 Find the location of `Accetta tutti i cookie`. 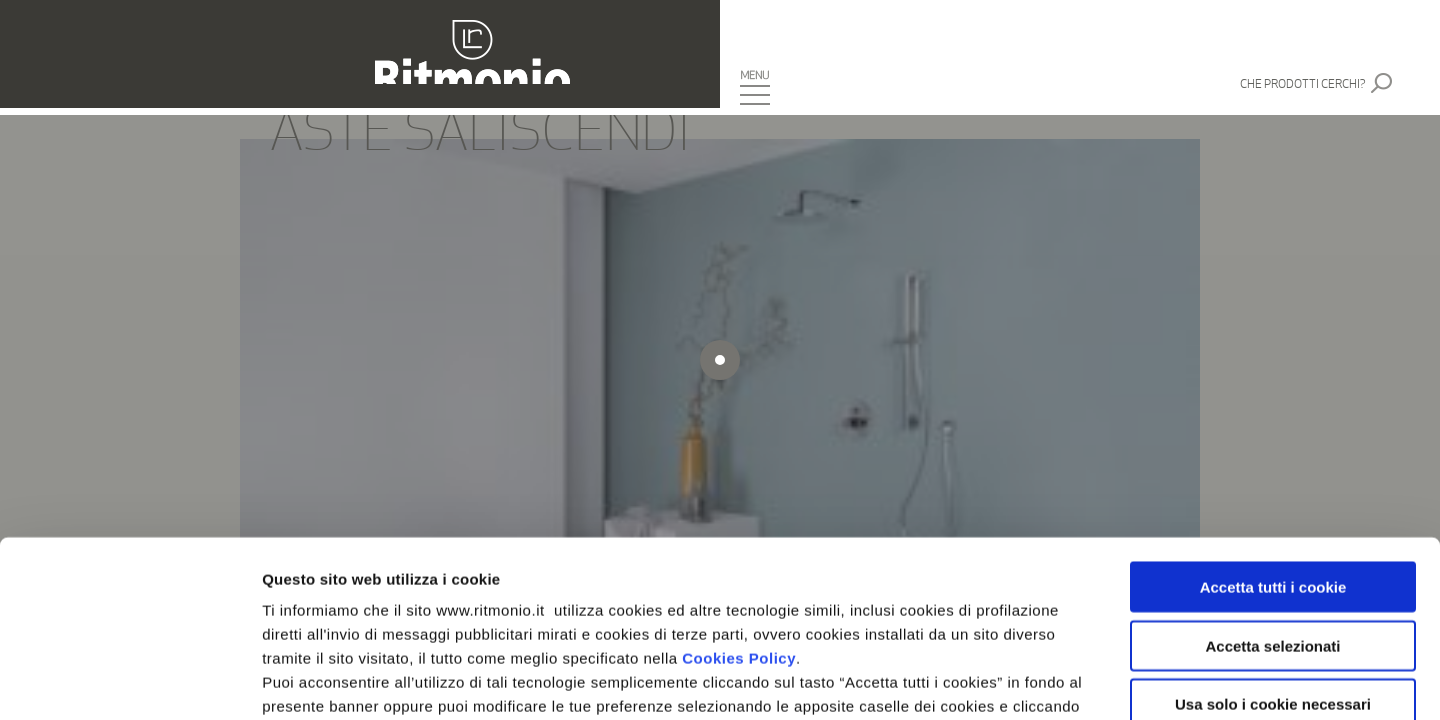

Accetta tutti i cookie is located at coordinates (1273, 411).